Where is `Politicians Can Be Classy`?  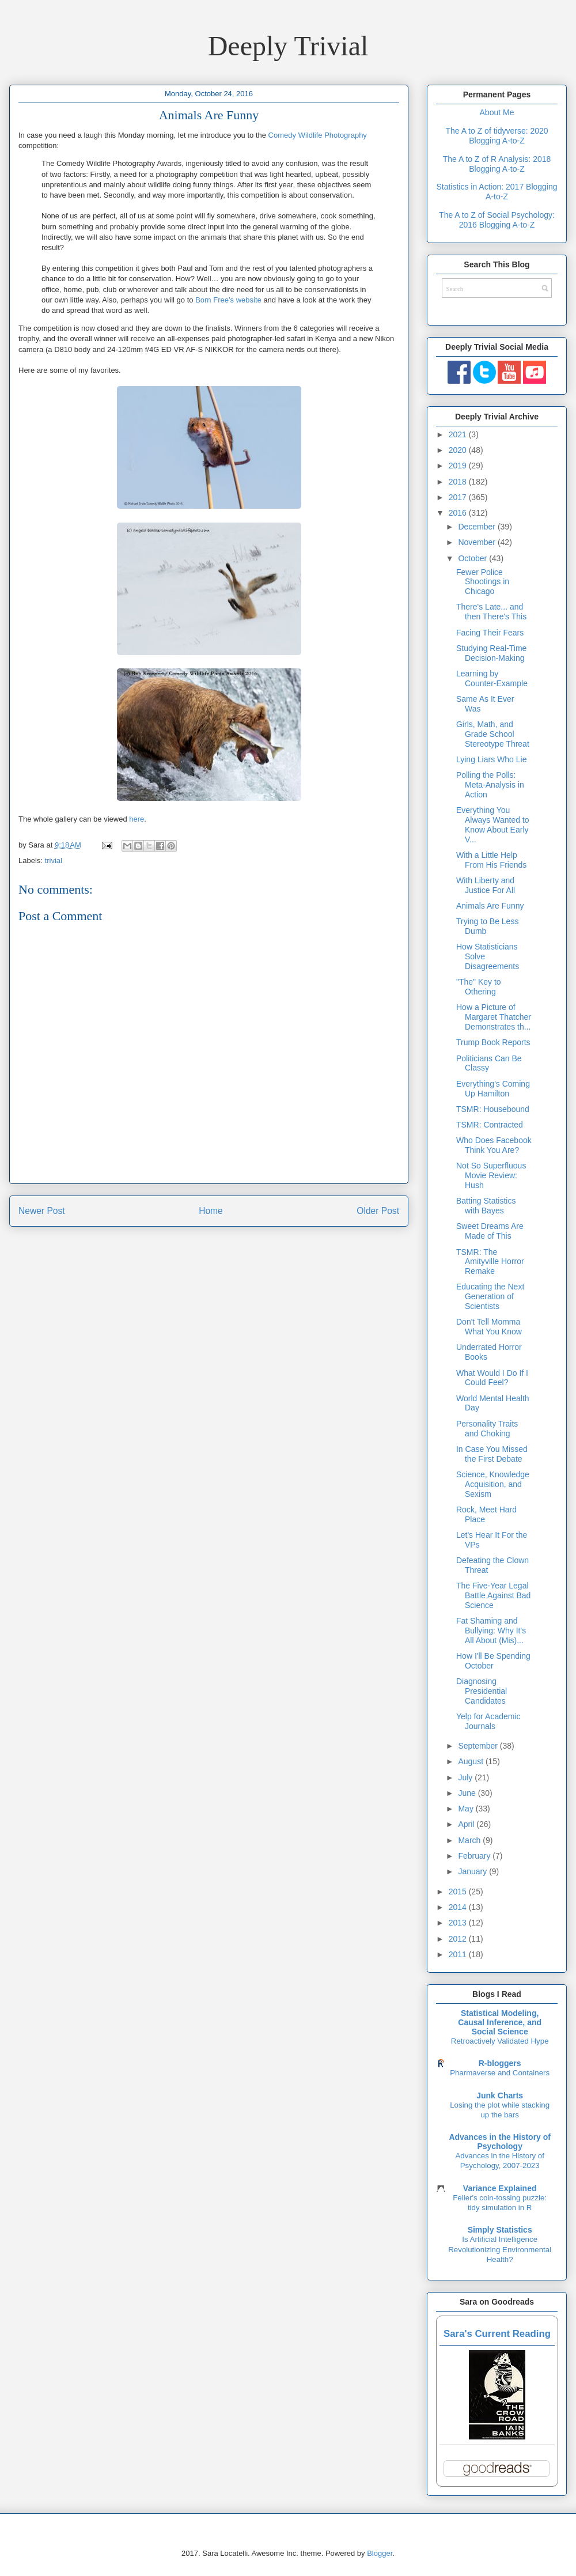
Politicians Can Be Classy is located at coordinates (489, 1063).